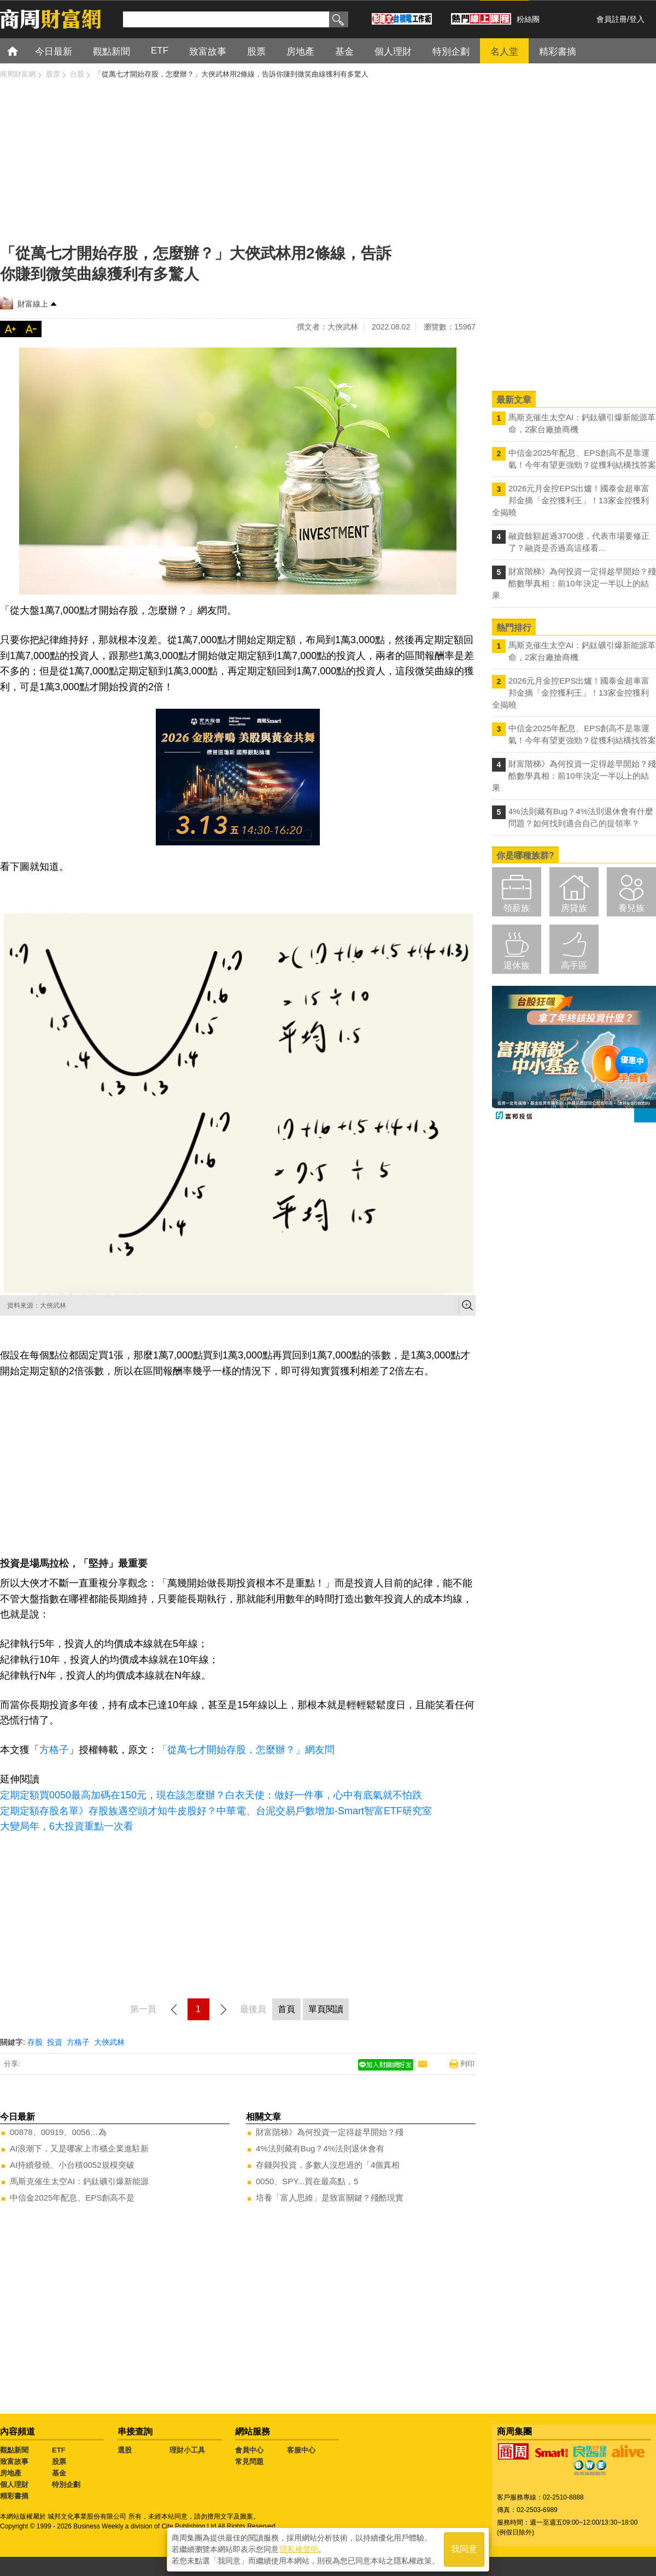  What do you see at coordinates (14, 2496) in the screenshot?
I see `精彩書摘` at bounding box center [14, 2496].